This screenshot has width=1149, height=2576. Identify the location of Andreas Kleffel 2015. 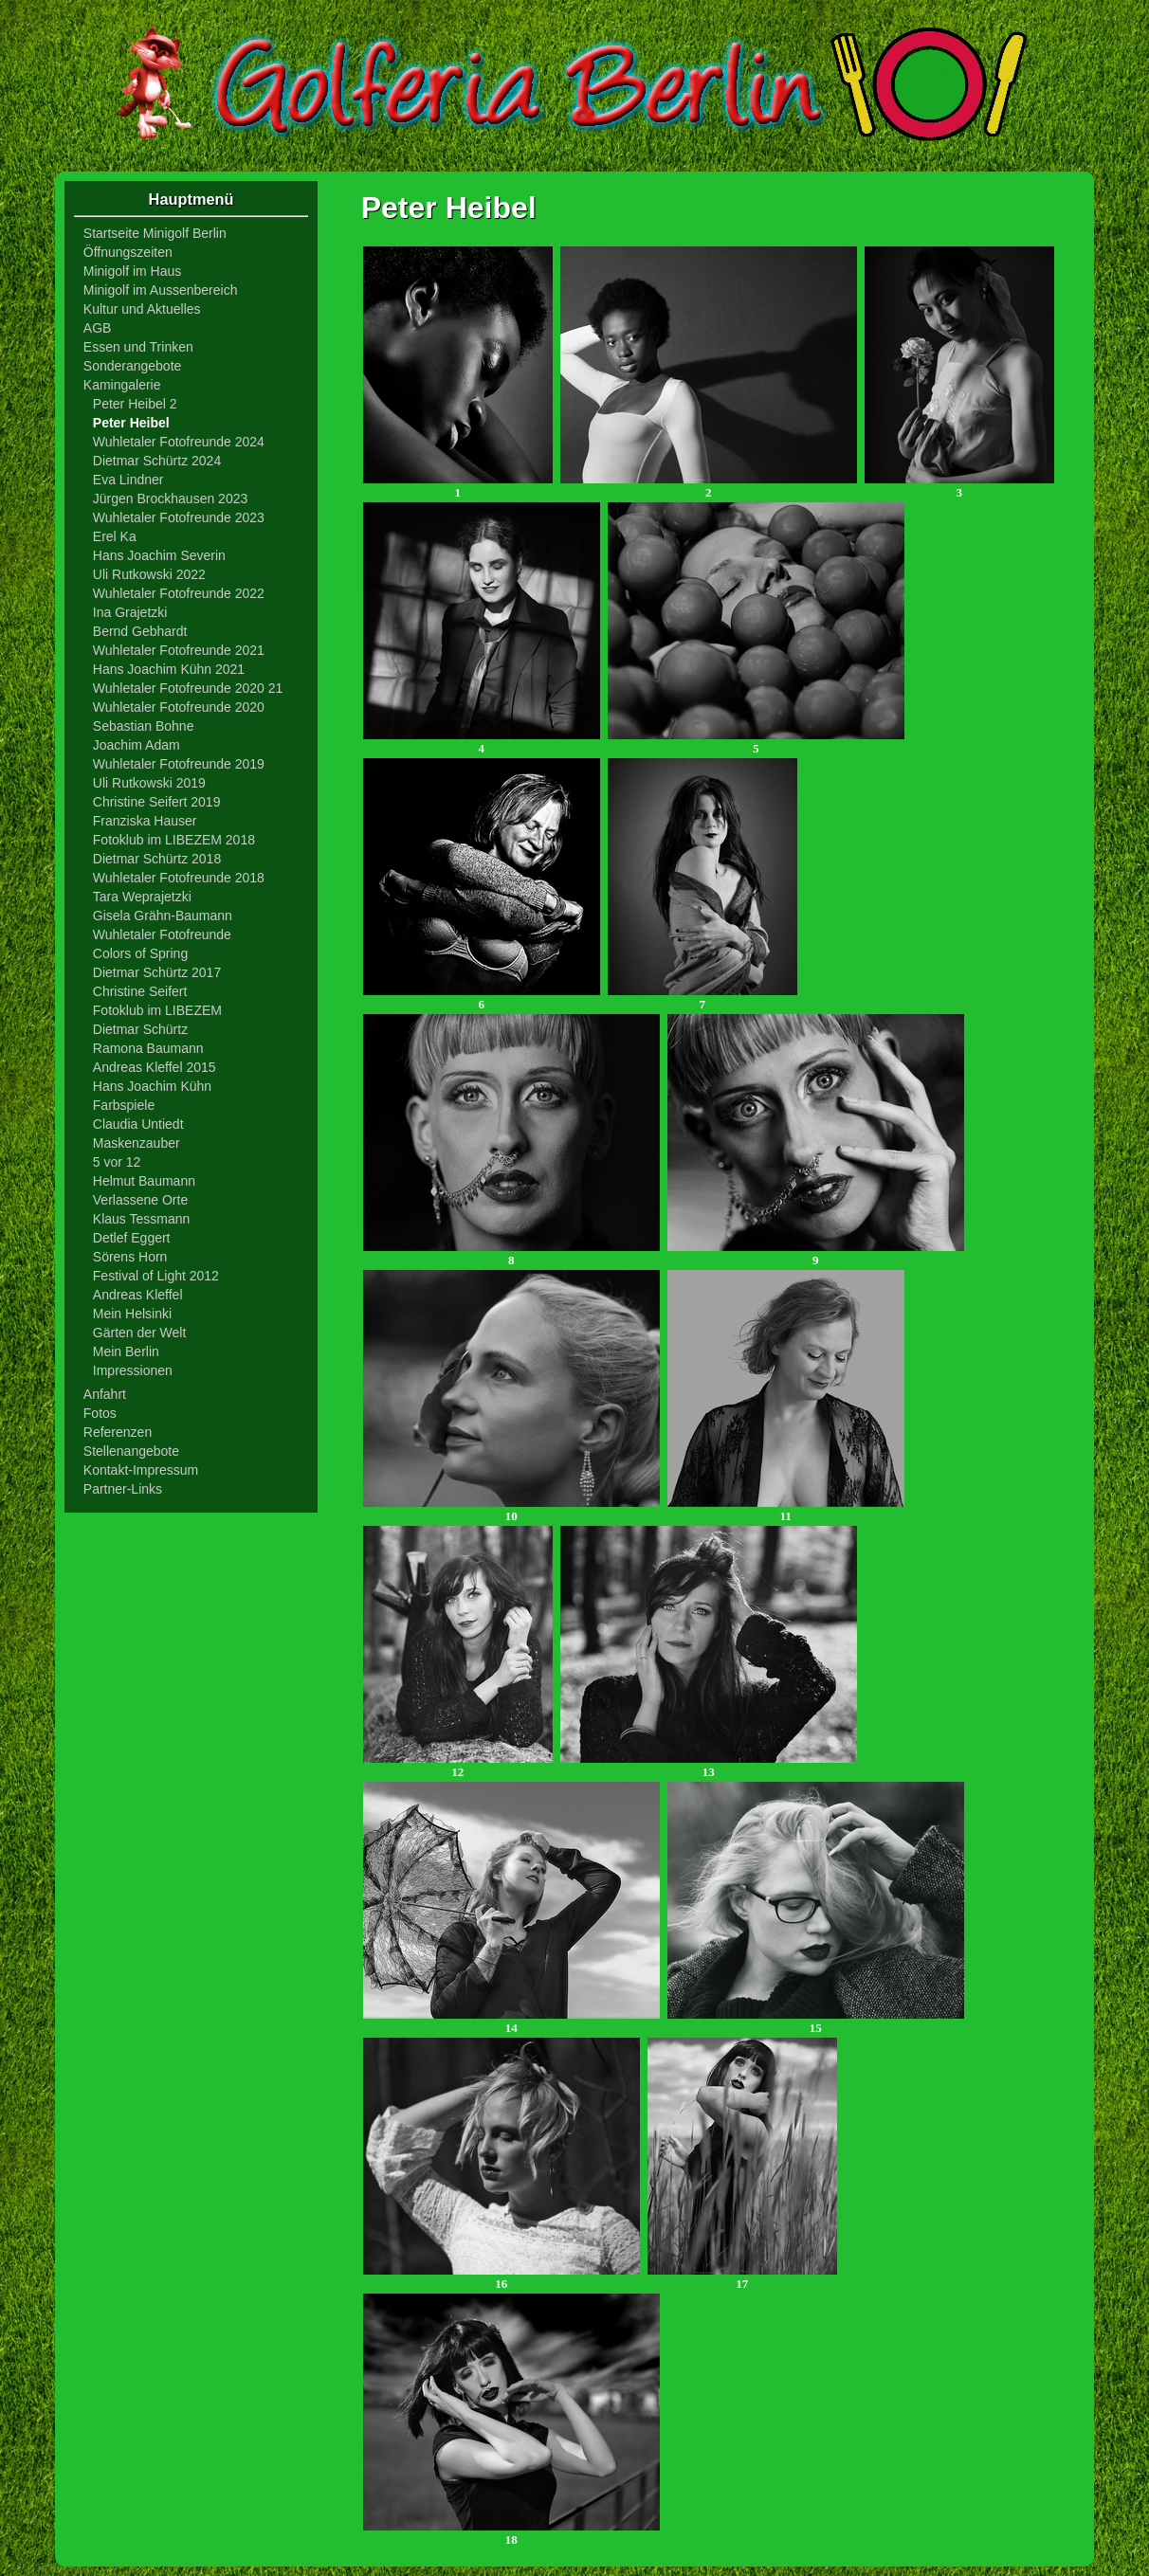
(154, 1067).